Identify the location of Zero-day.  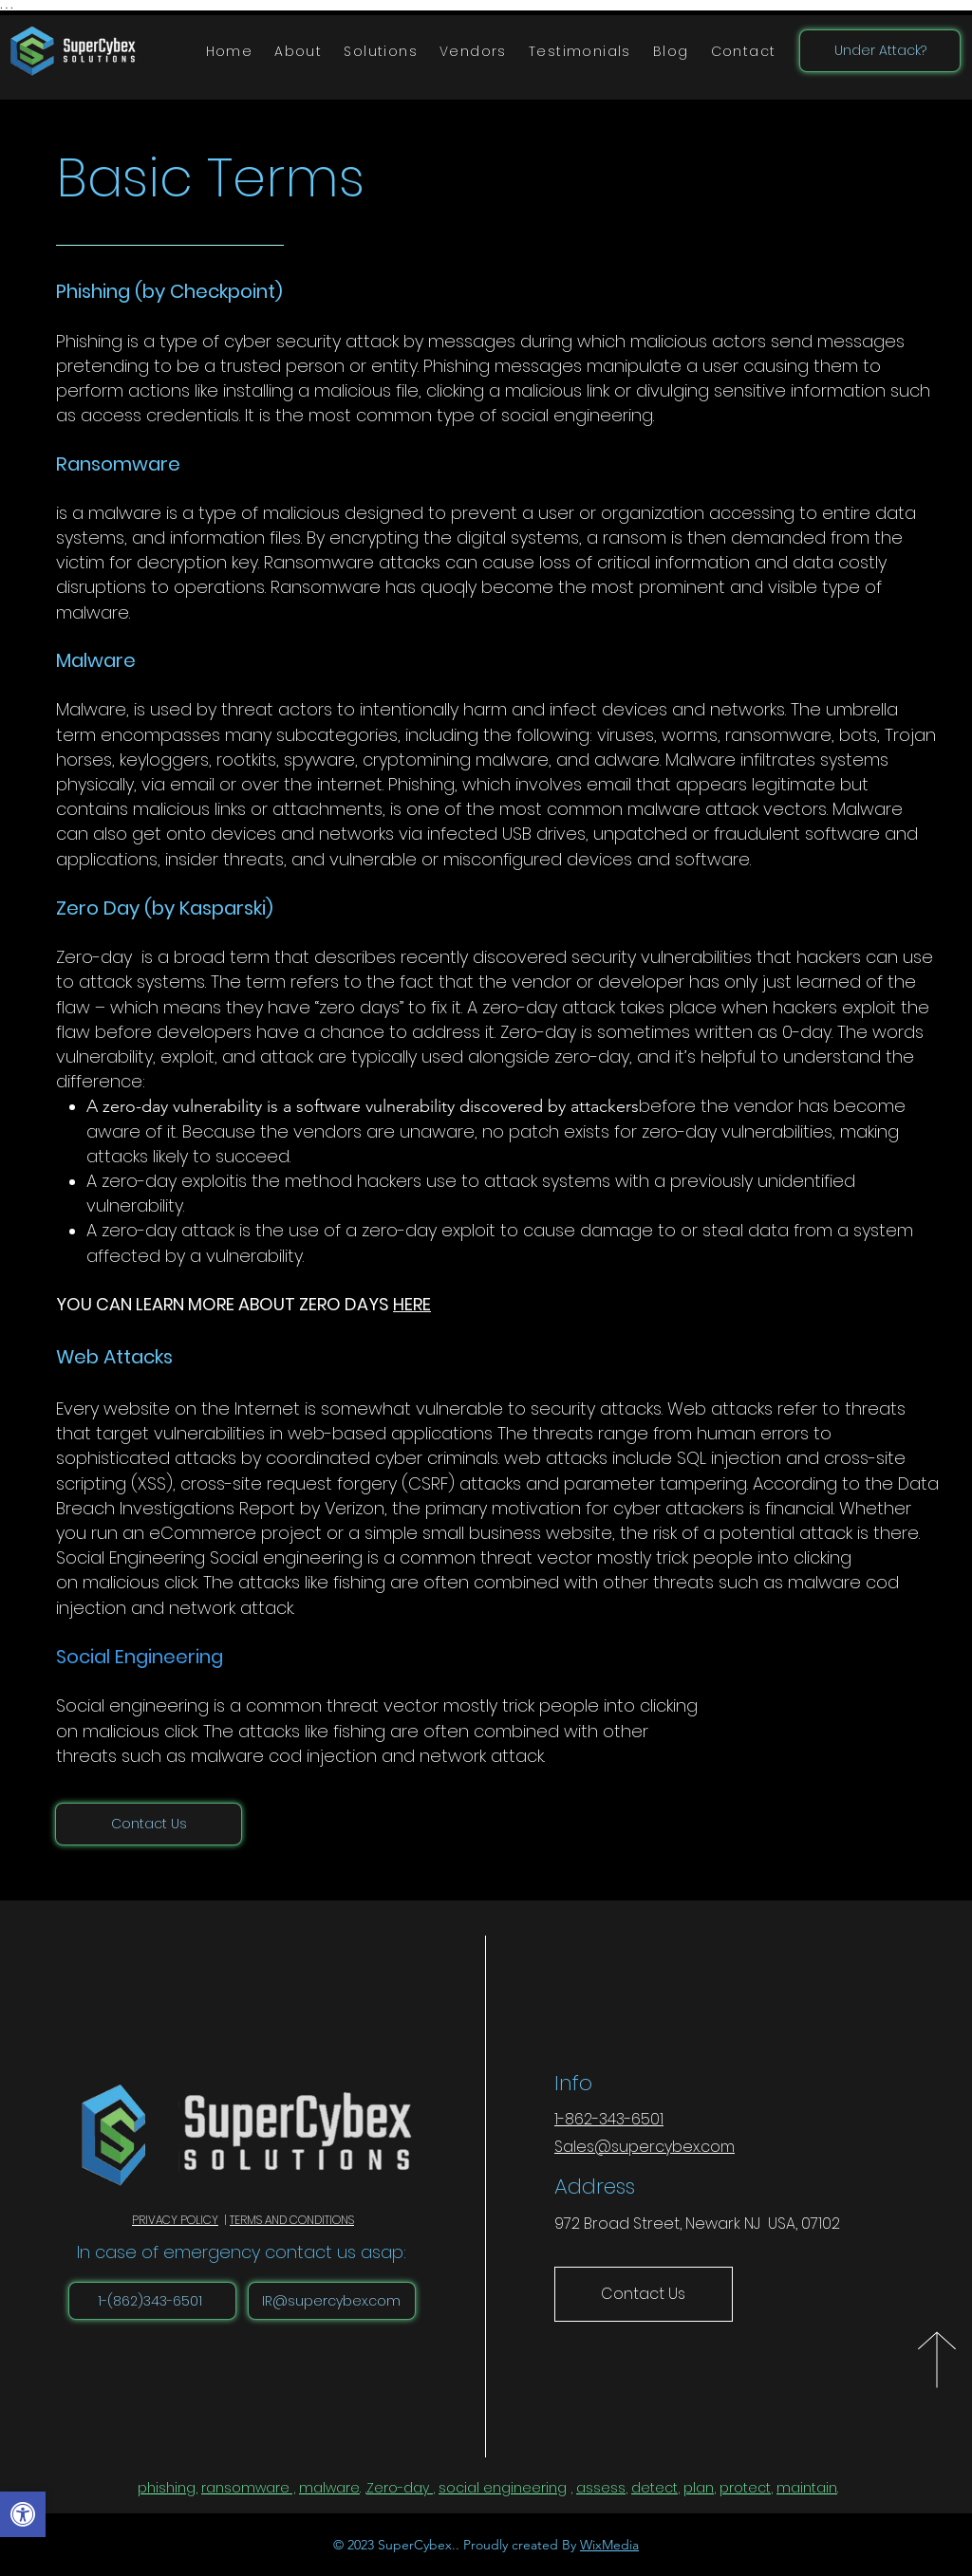
(397, 2487).